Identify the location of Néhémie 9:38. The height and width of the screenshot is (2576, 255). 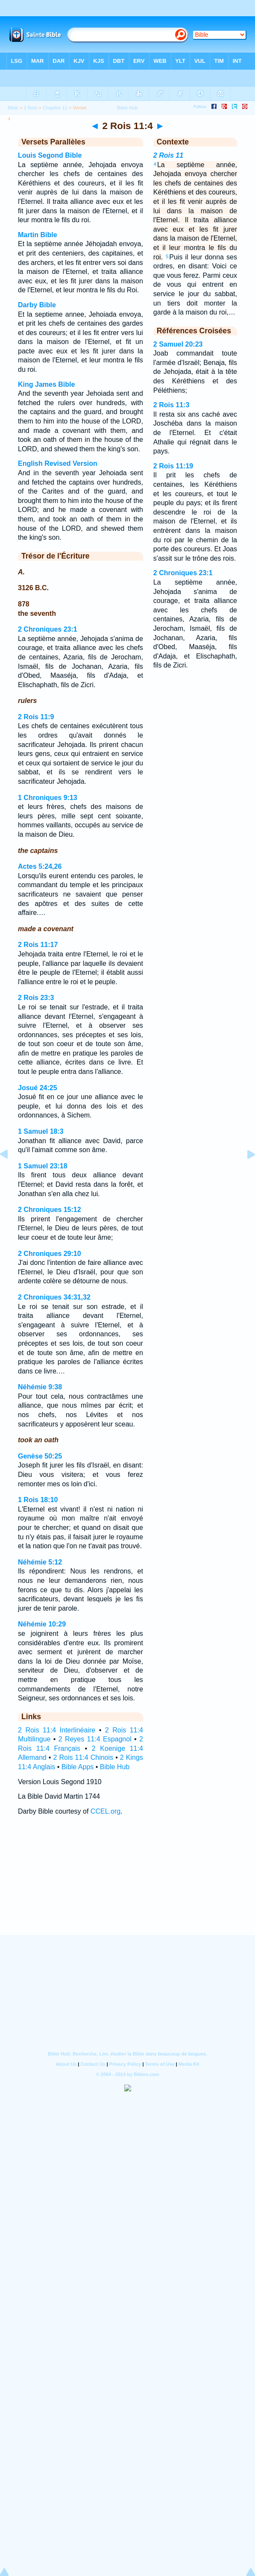
(40, 1387).